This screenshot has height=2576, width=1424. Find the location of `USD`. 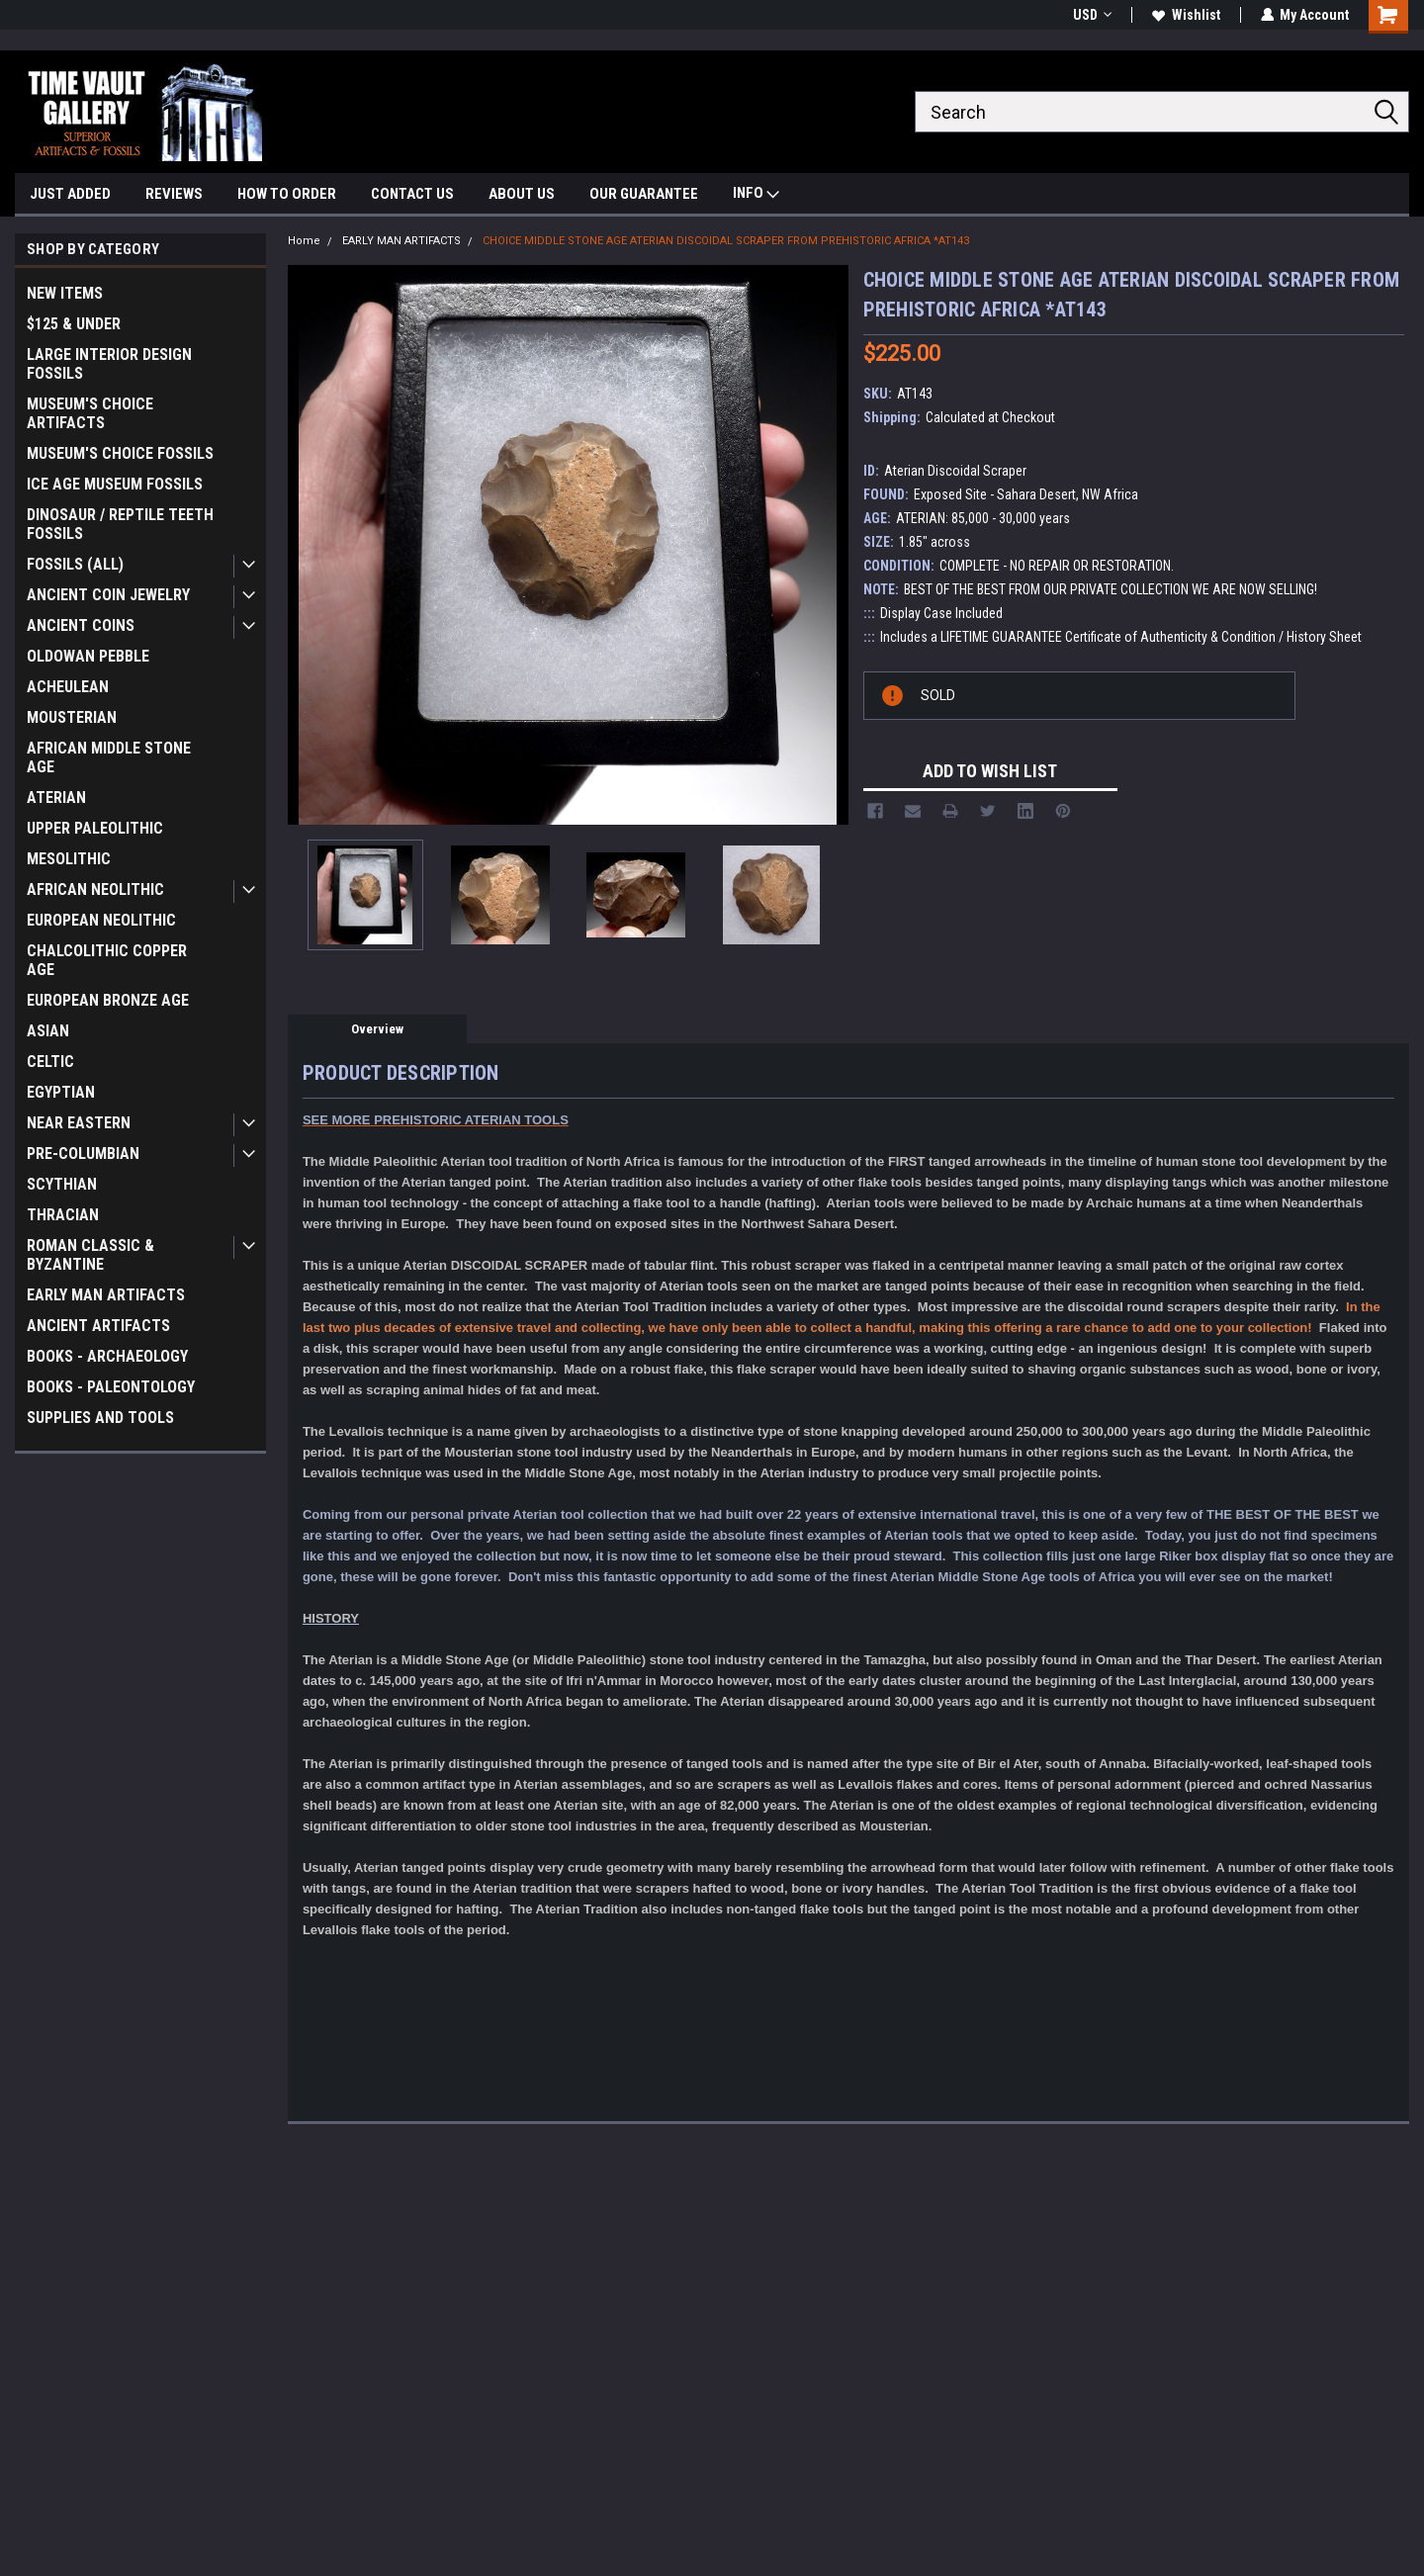

USD is located at coordinates (1091, 15).